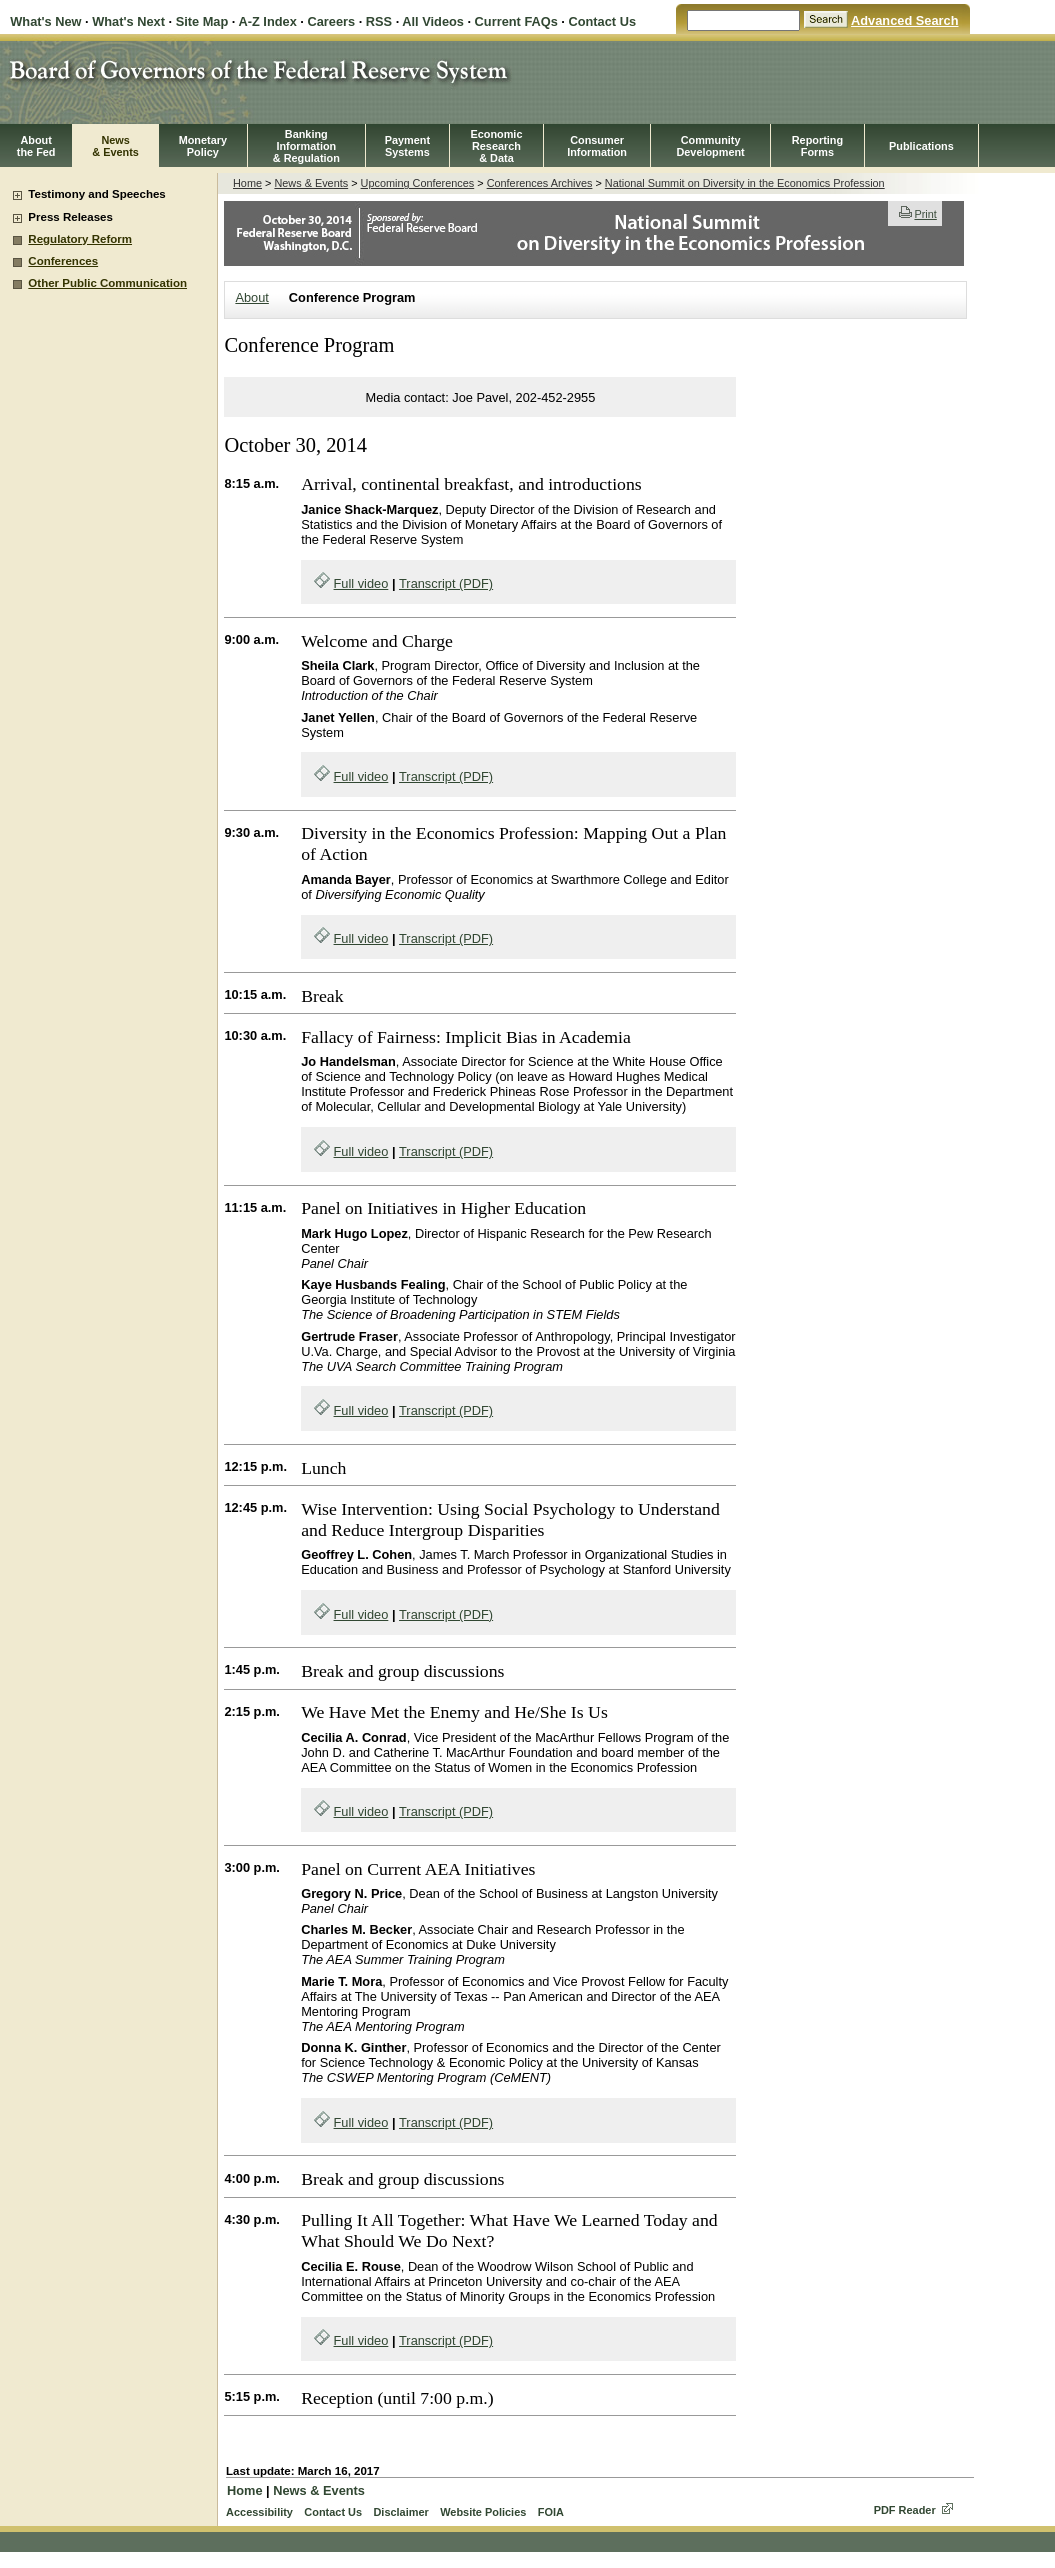 The width and height of the screenshot is (1055, 2568). What do you see at coordinates (36, 146) in the screenshot?
I see `Aboutthe Fed` at bounding box center [36, 146].